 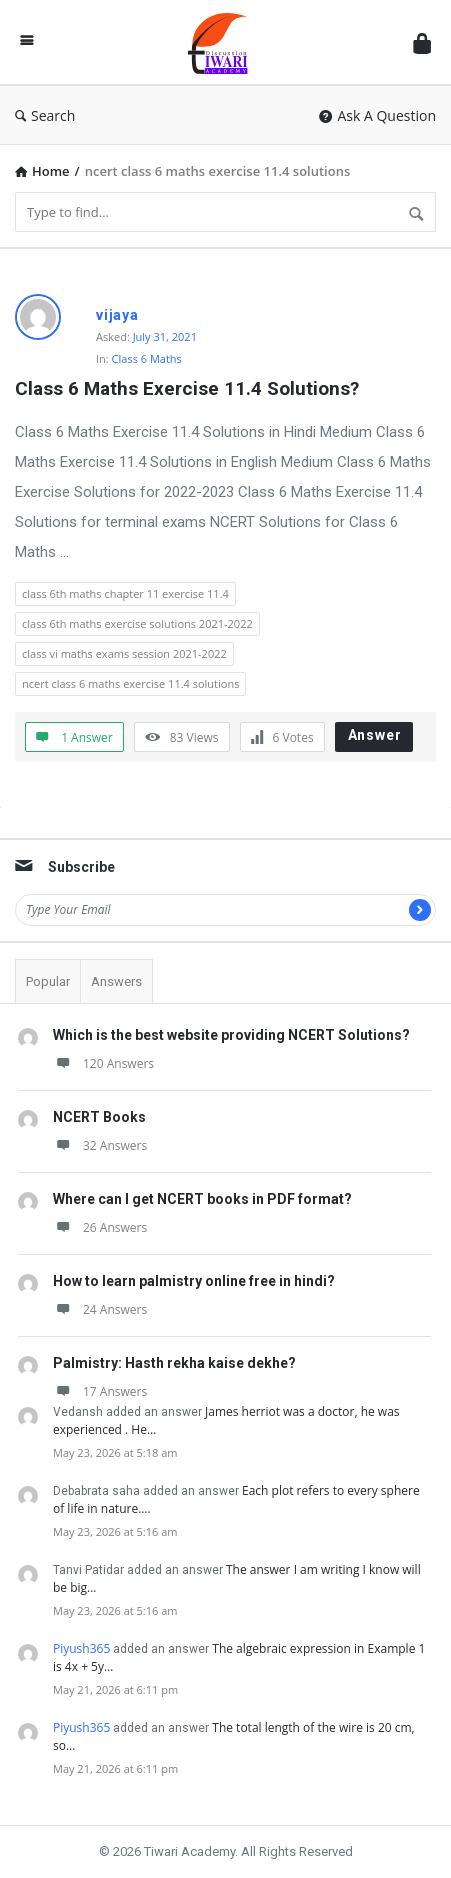 I want to click on Answer, so click(x=375, y=735).